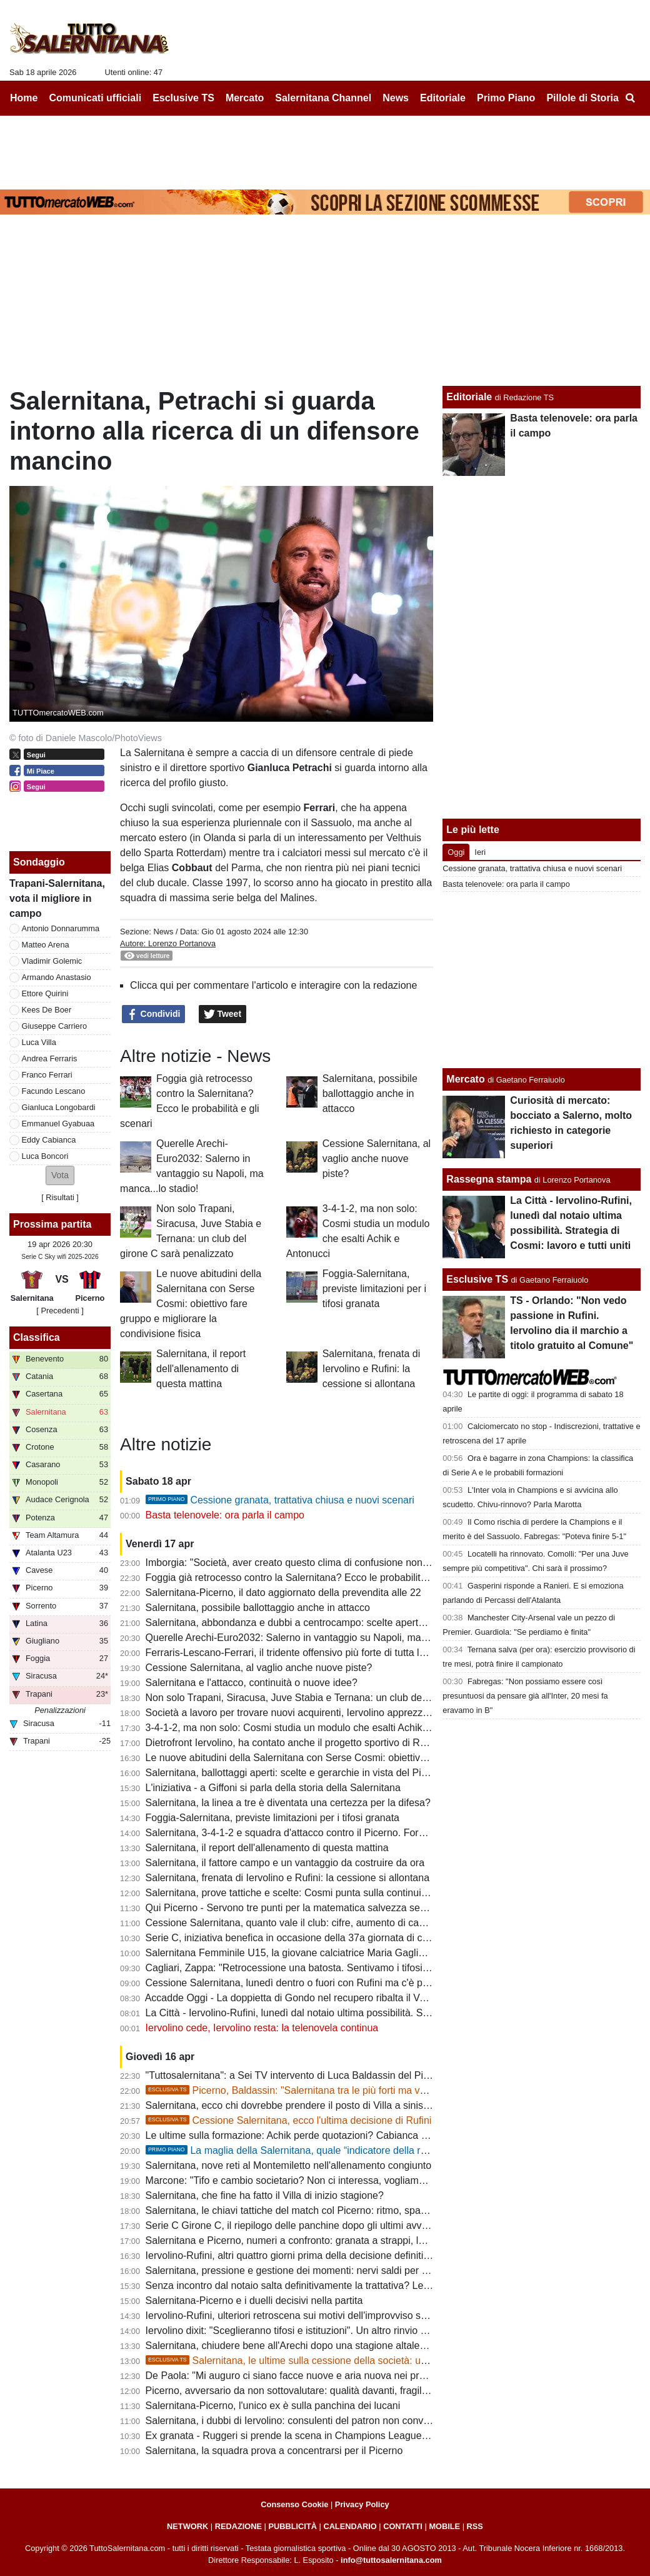 The image size is (650, 2576). I want to click on De Paola: "Mi auguro ci siano facce nuove e aria nuova nei prossimi allenamenti", so click(325, 2375).